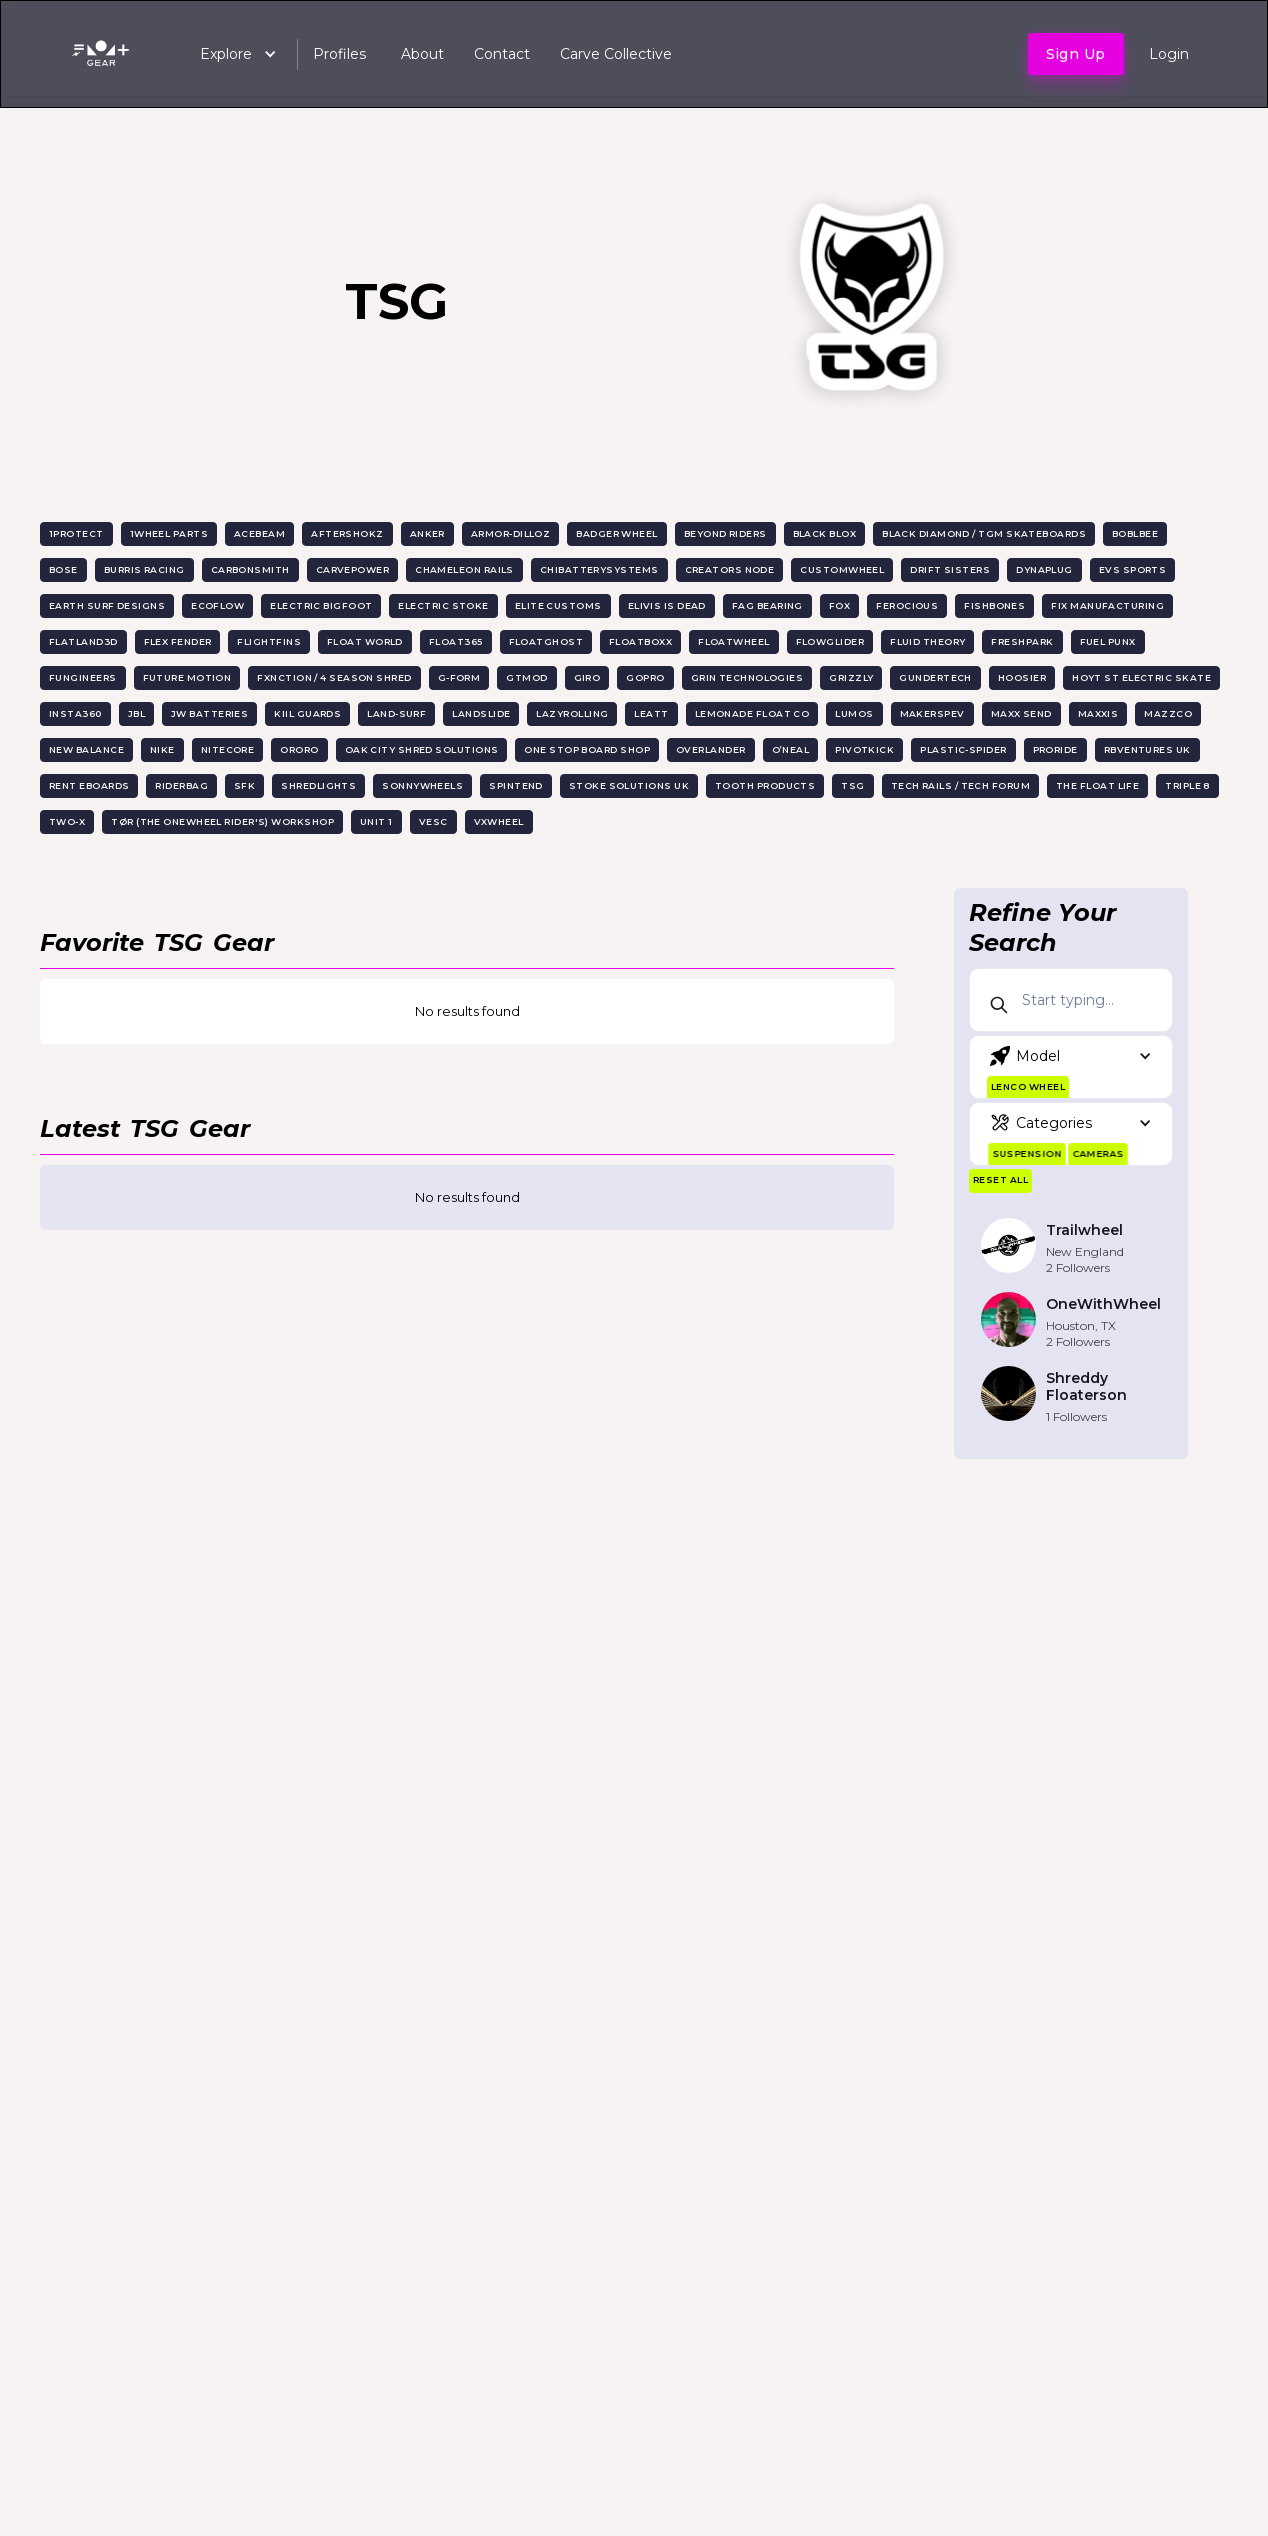 The width and height of the screenshot is (1268, 2536). What do you see at coordinates (307, 713) in the screenshot?
I see `KiiL Guards` at bounding box center [307, 713].